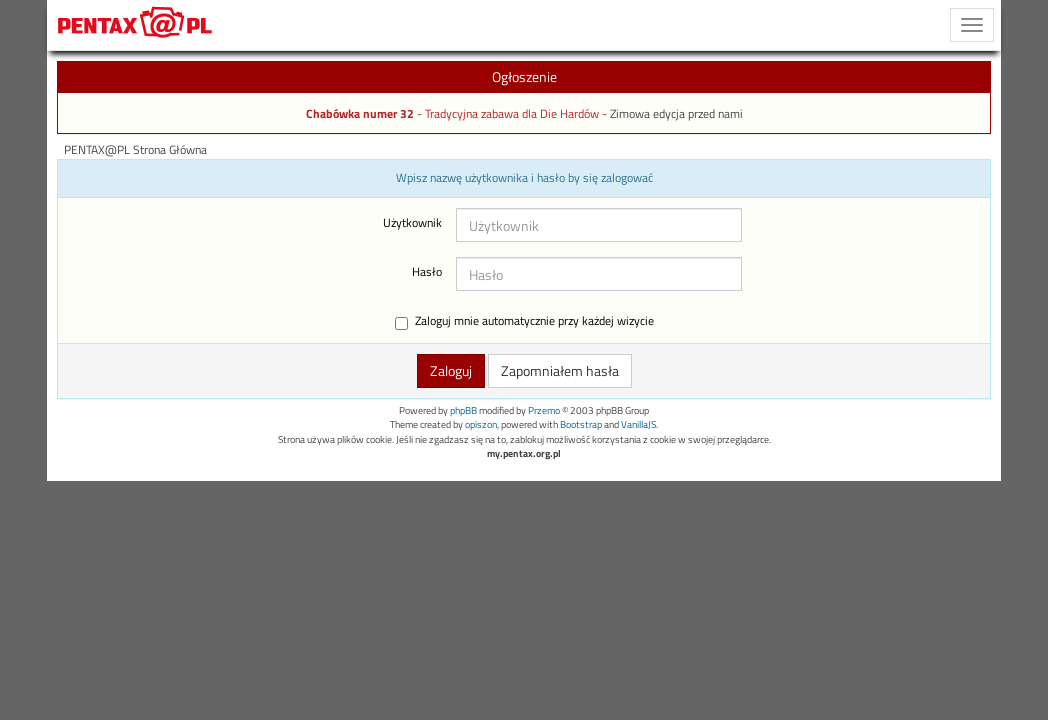  I want to click on VanillaJS, so click(638, 424).